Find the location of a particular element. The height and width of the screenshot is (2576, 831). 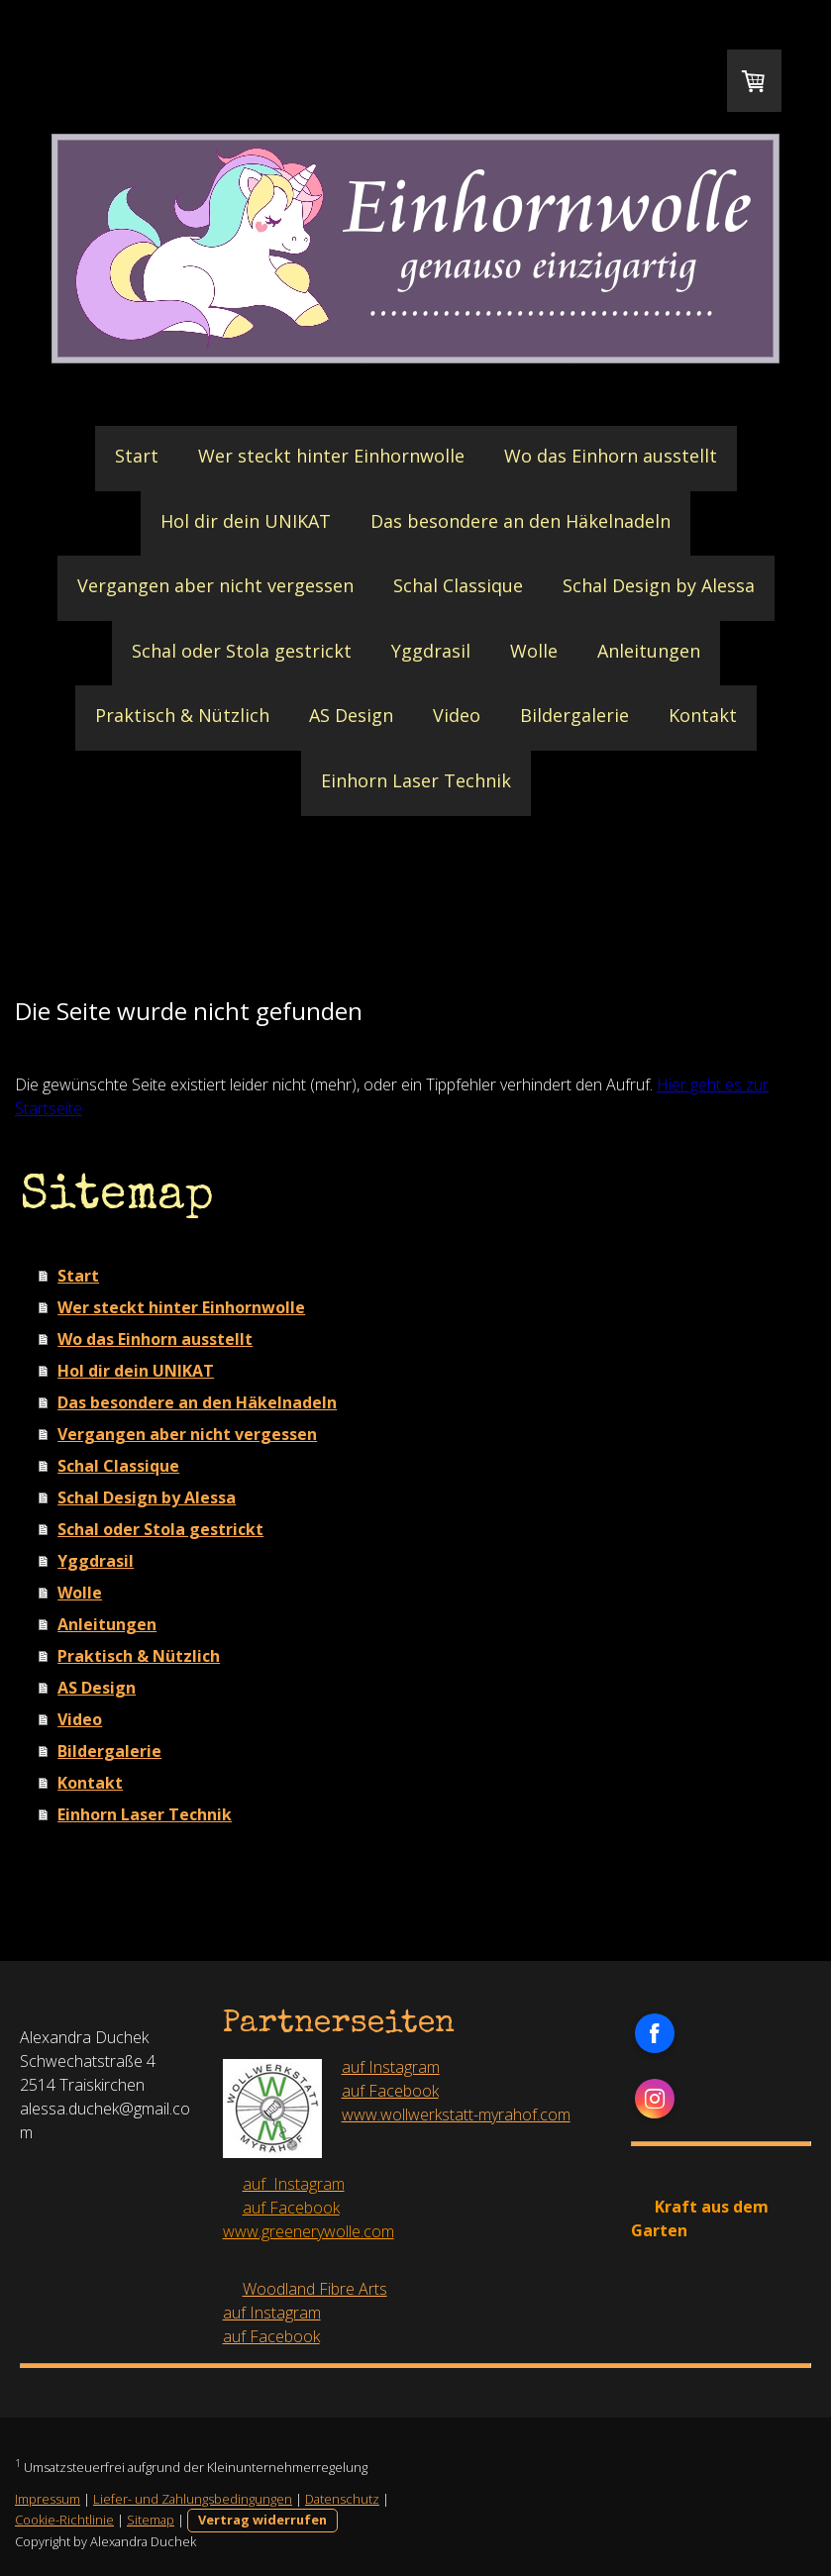

Wer steckt hinter Einhornwolle is located at coordinates (331, 455).